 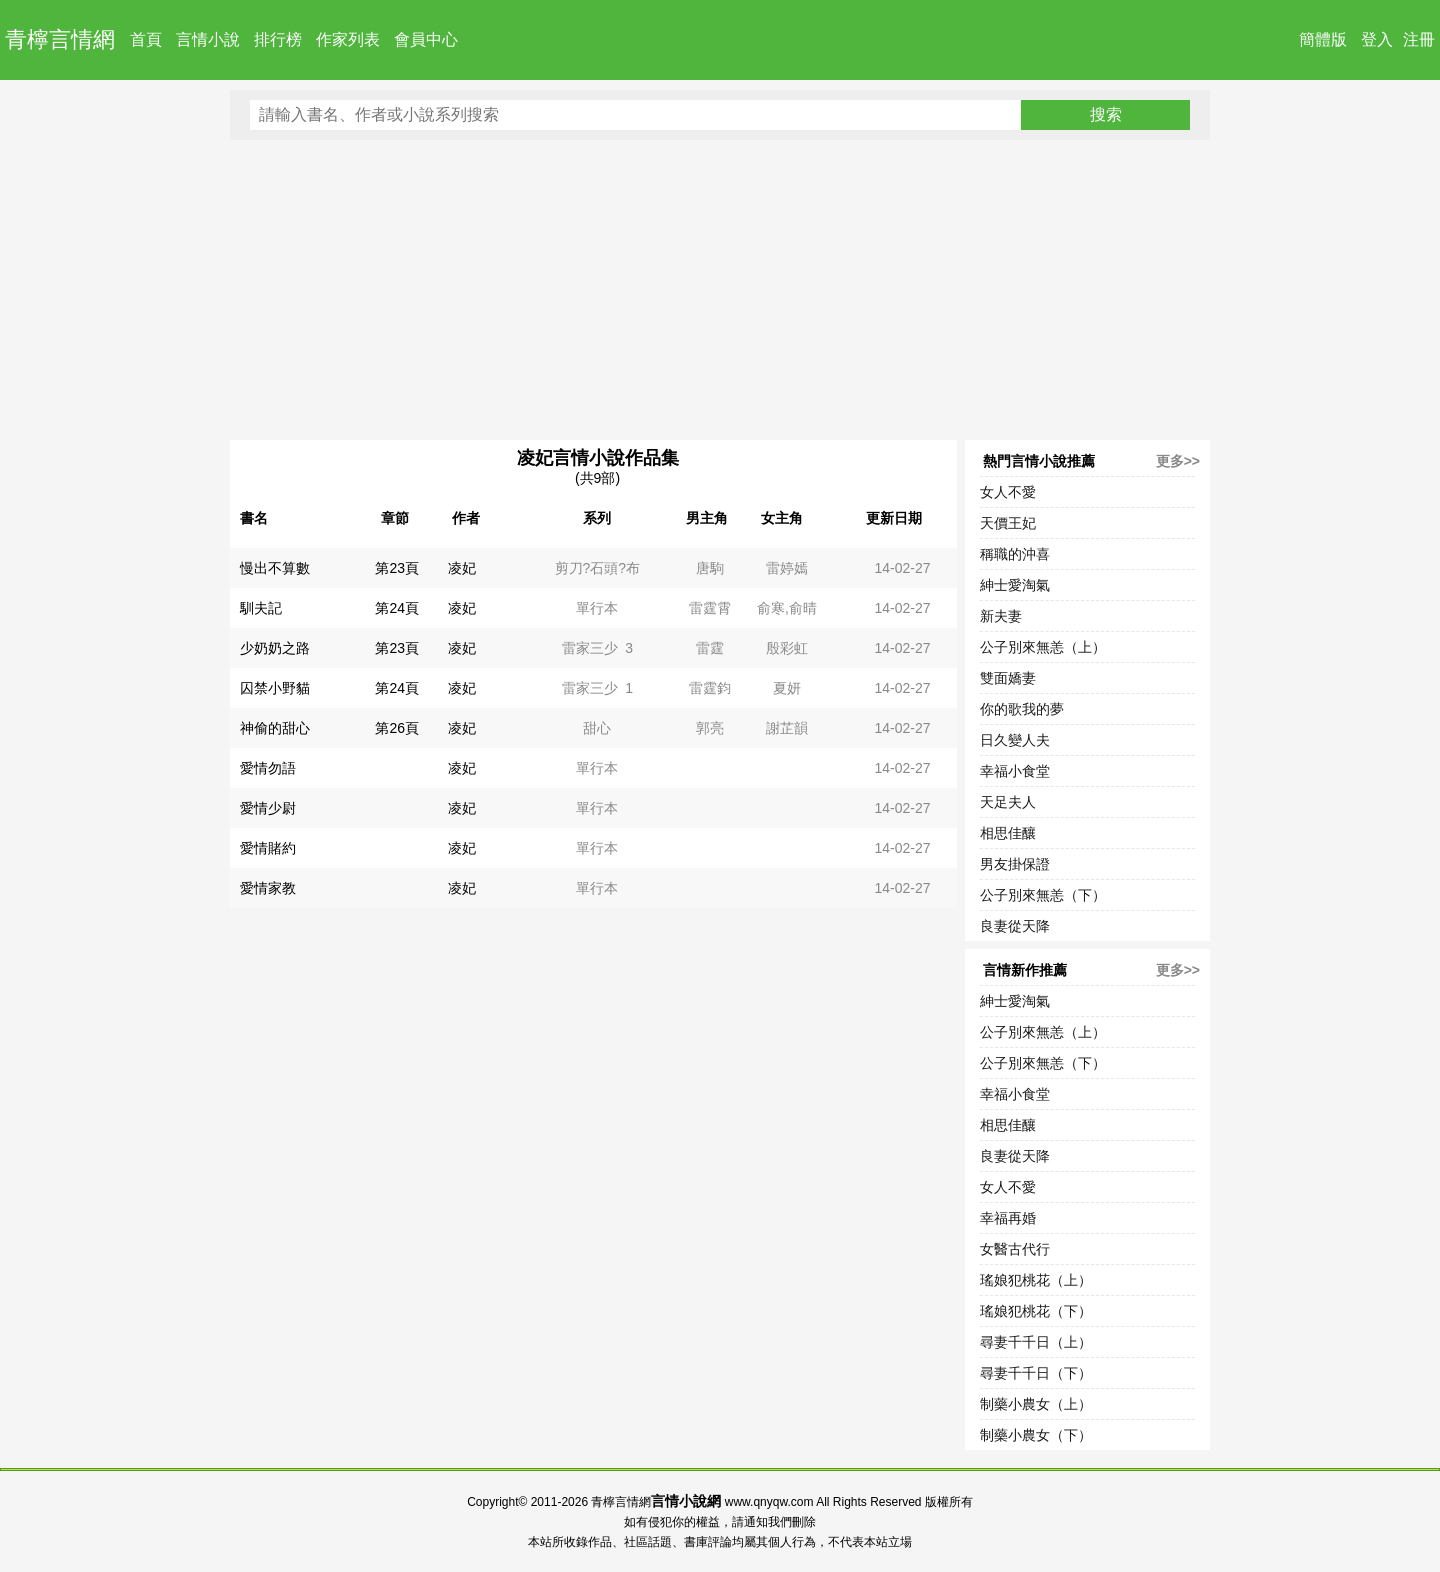 I want to click on 第26頁, so click(x=397, y=728).